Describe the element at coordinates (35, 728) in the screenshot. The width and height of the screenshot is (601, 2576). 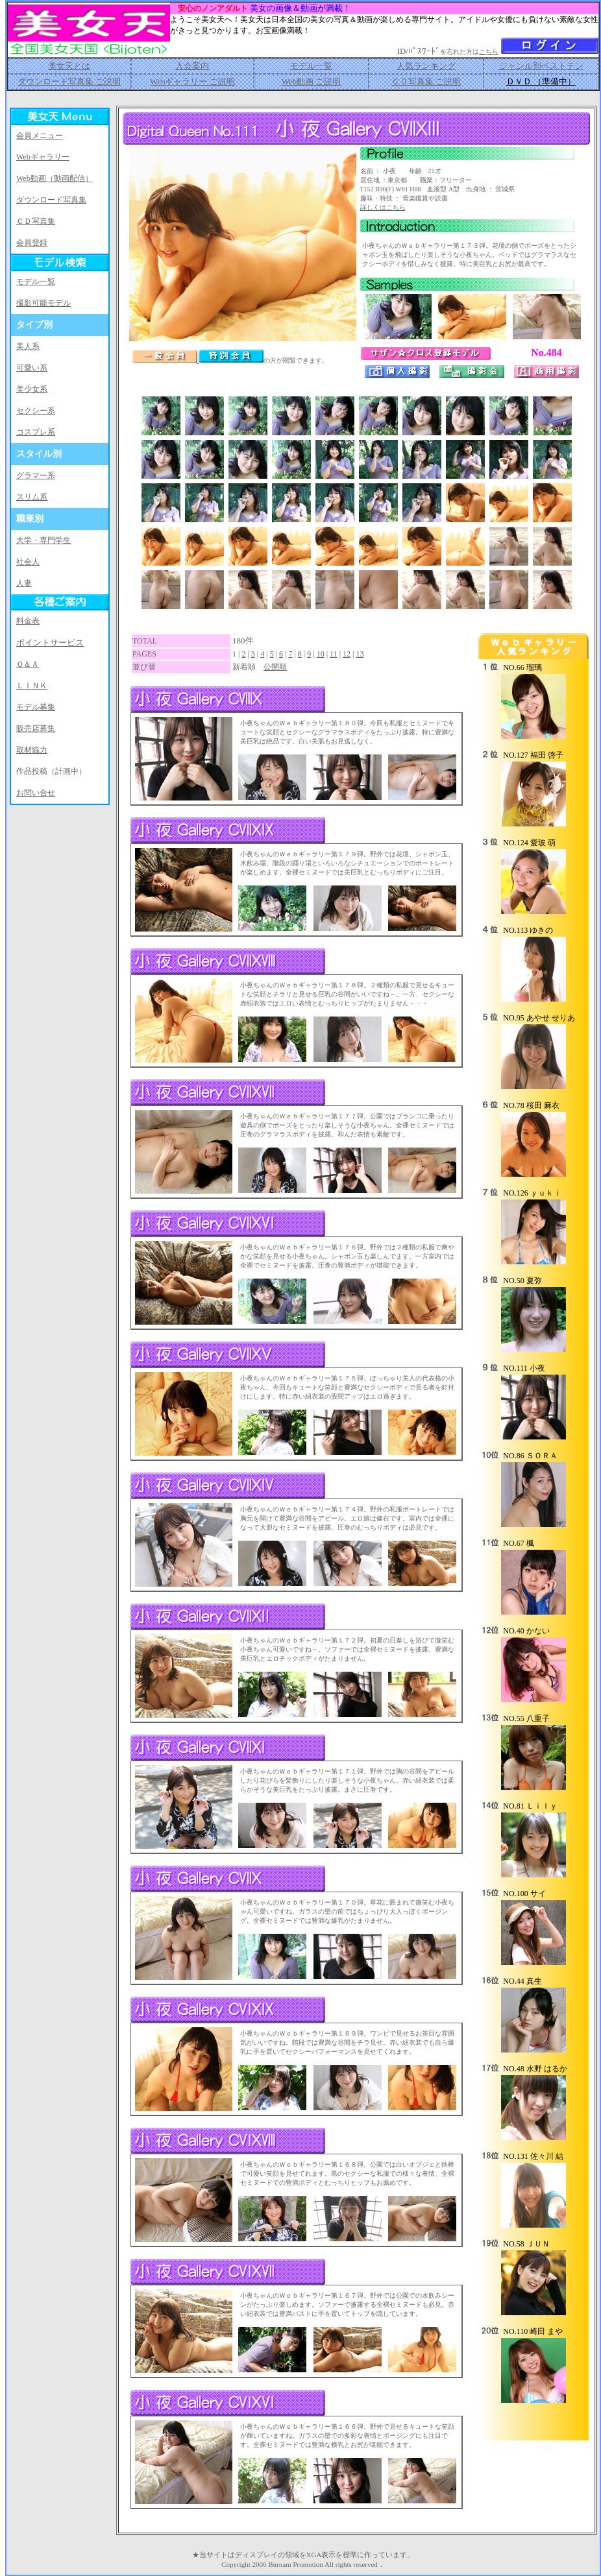
I see `販売店募集` at that location.